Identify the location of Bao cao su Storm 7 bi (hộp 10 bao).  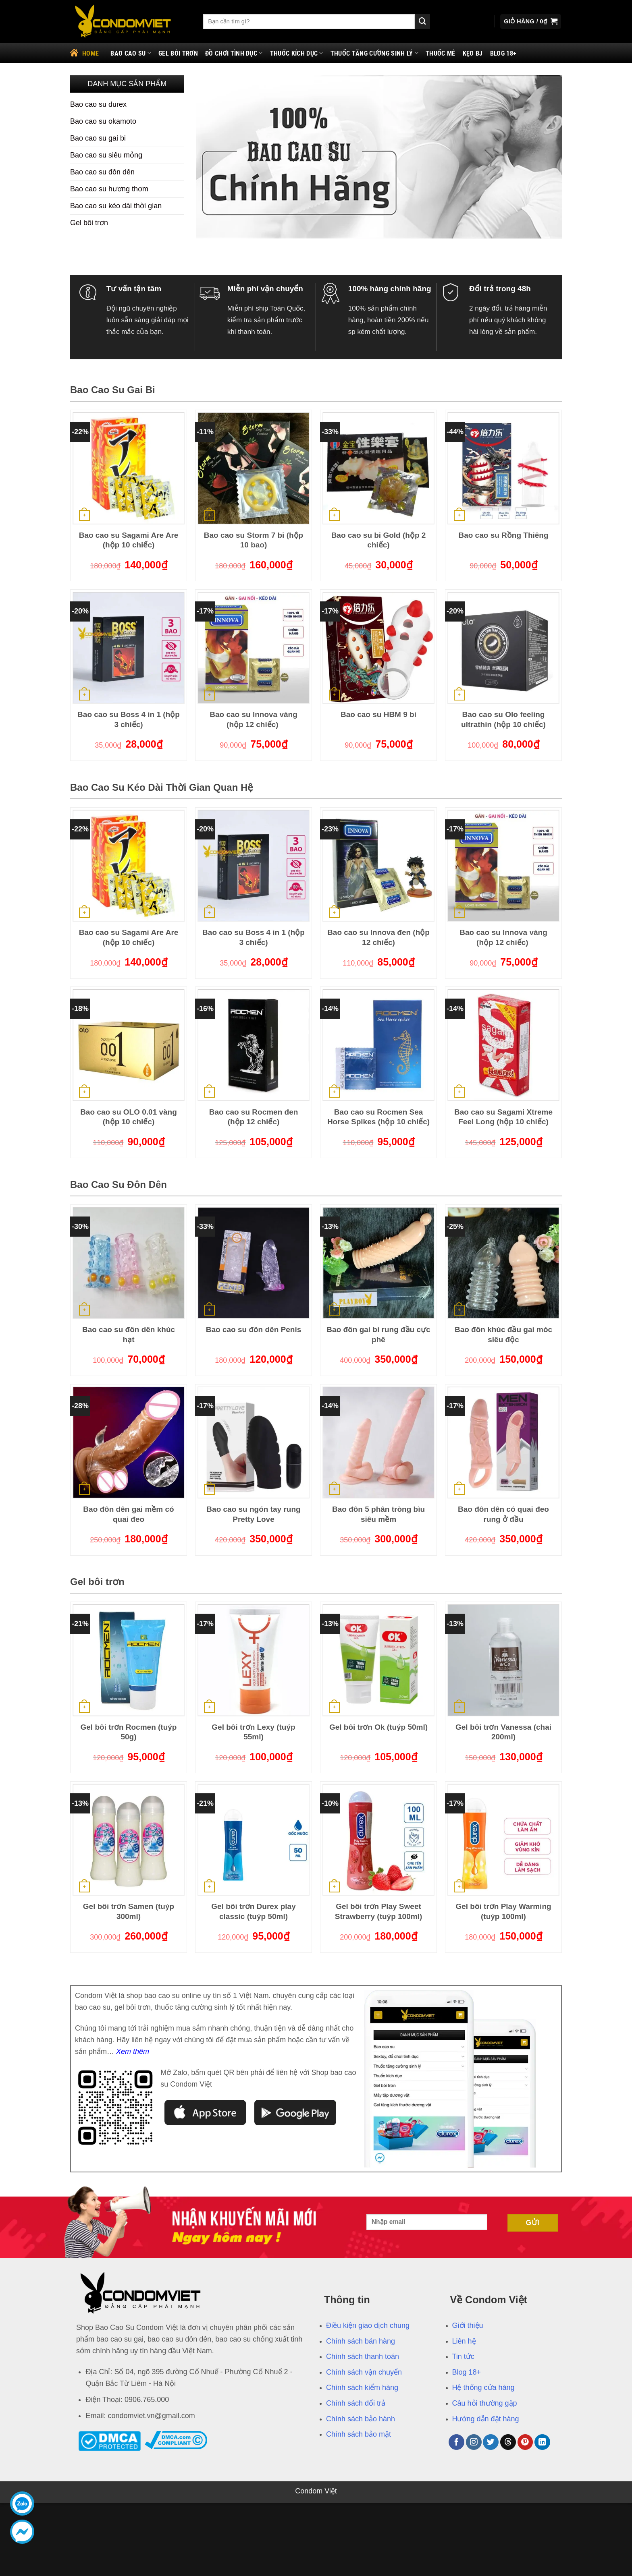
(253, 540).